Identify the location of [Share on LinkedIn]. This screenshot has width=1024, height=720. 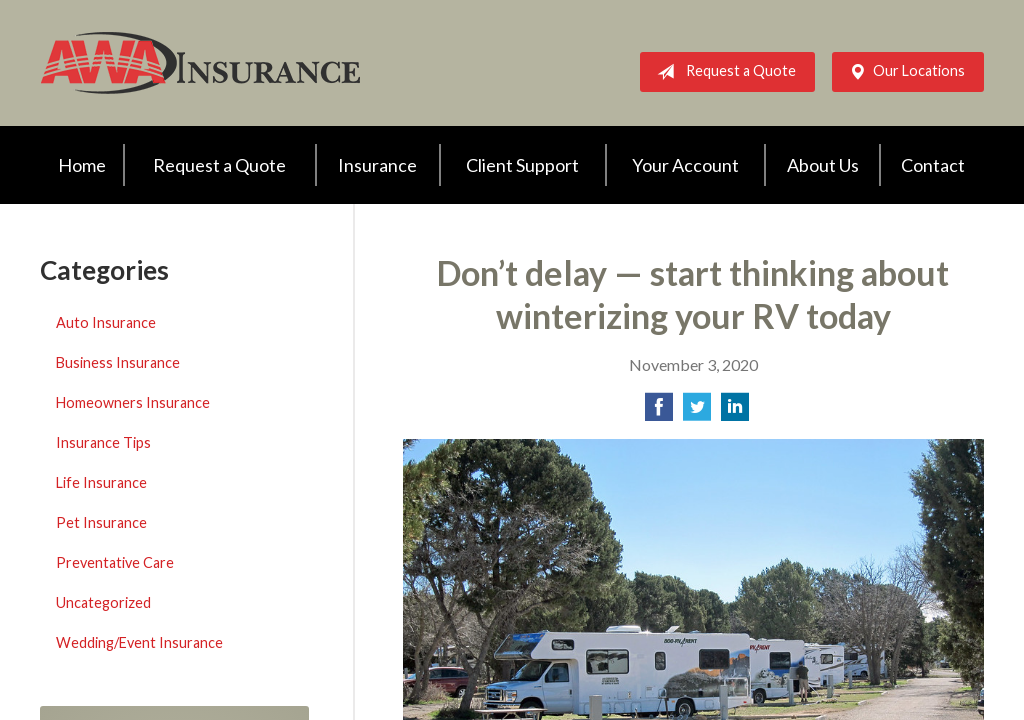
(735, 412).